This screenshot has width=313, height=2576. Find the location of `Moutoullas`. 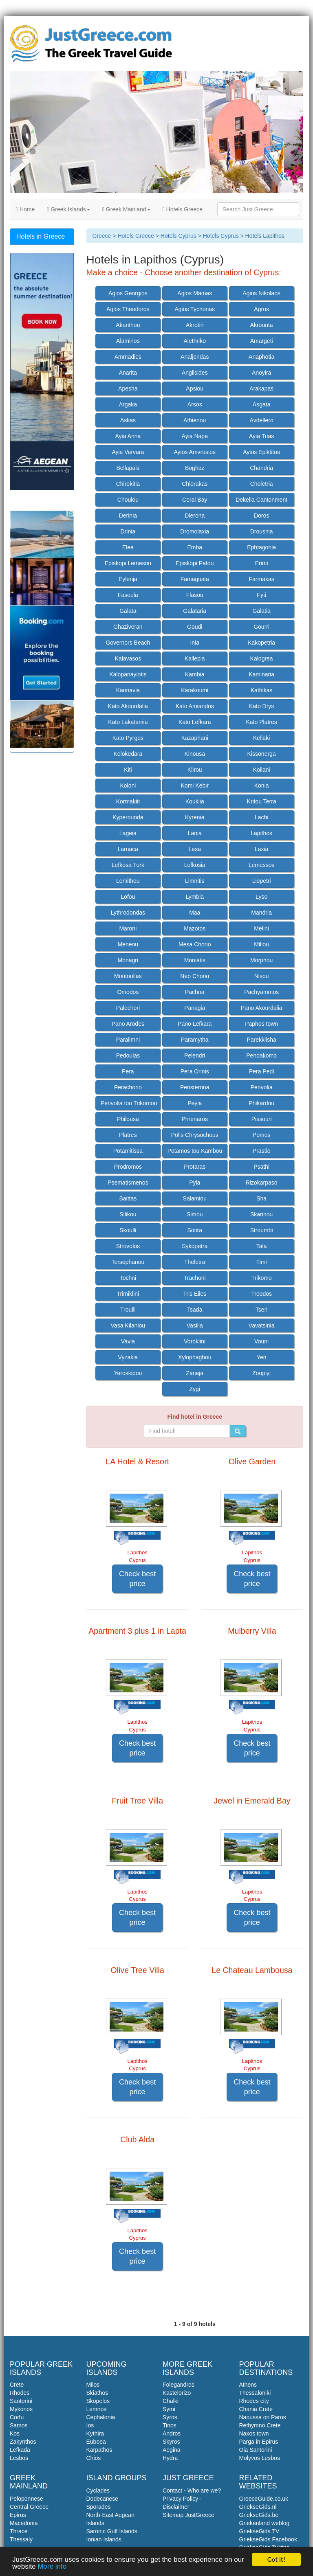

Moutoullas is located at coordinates (128, 976).